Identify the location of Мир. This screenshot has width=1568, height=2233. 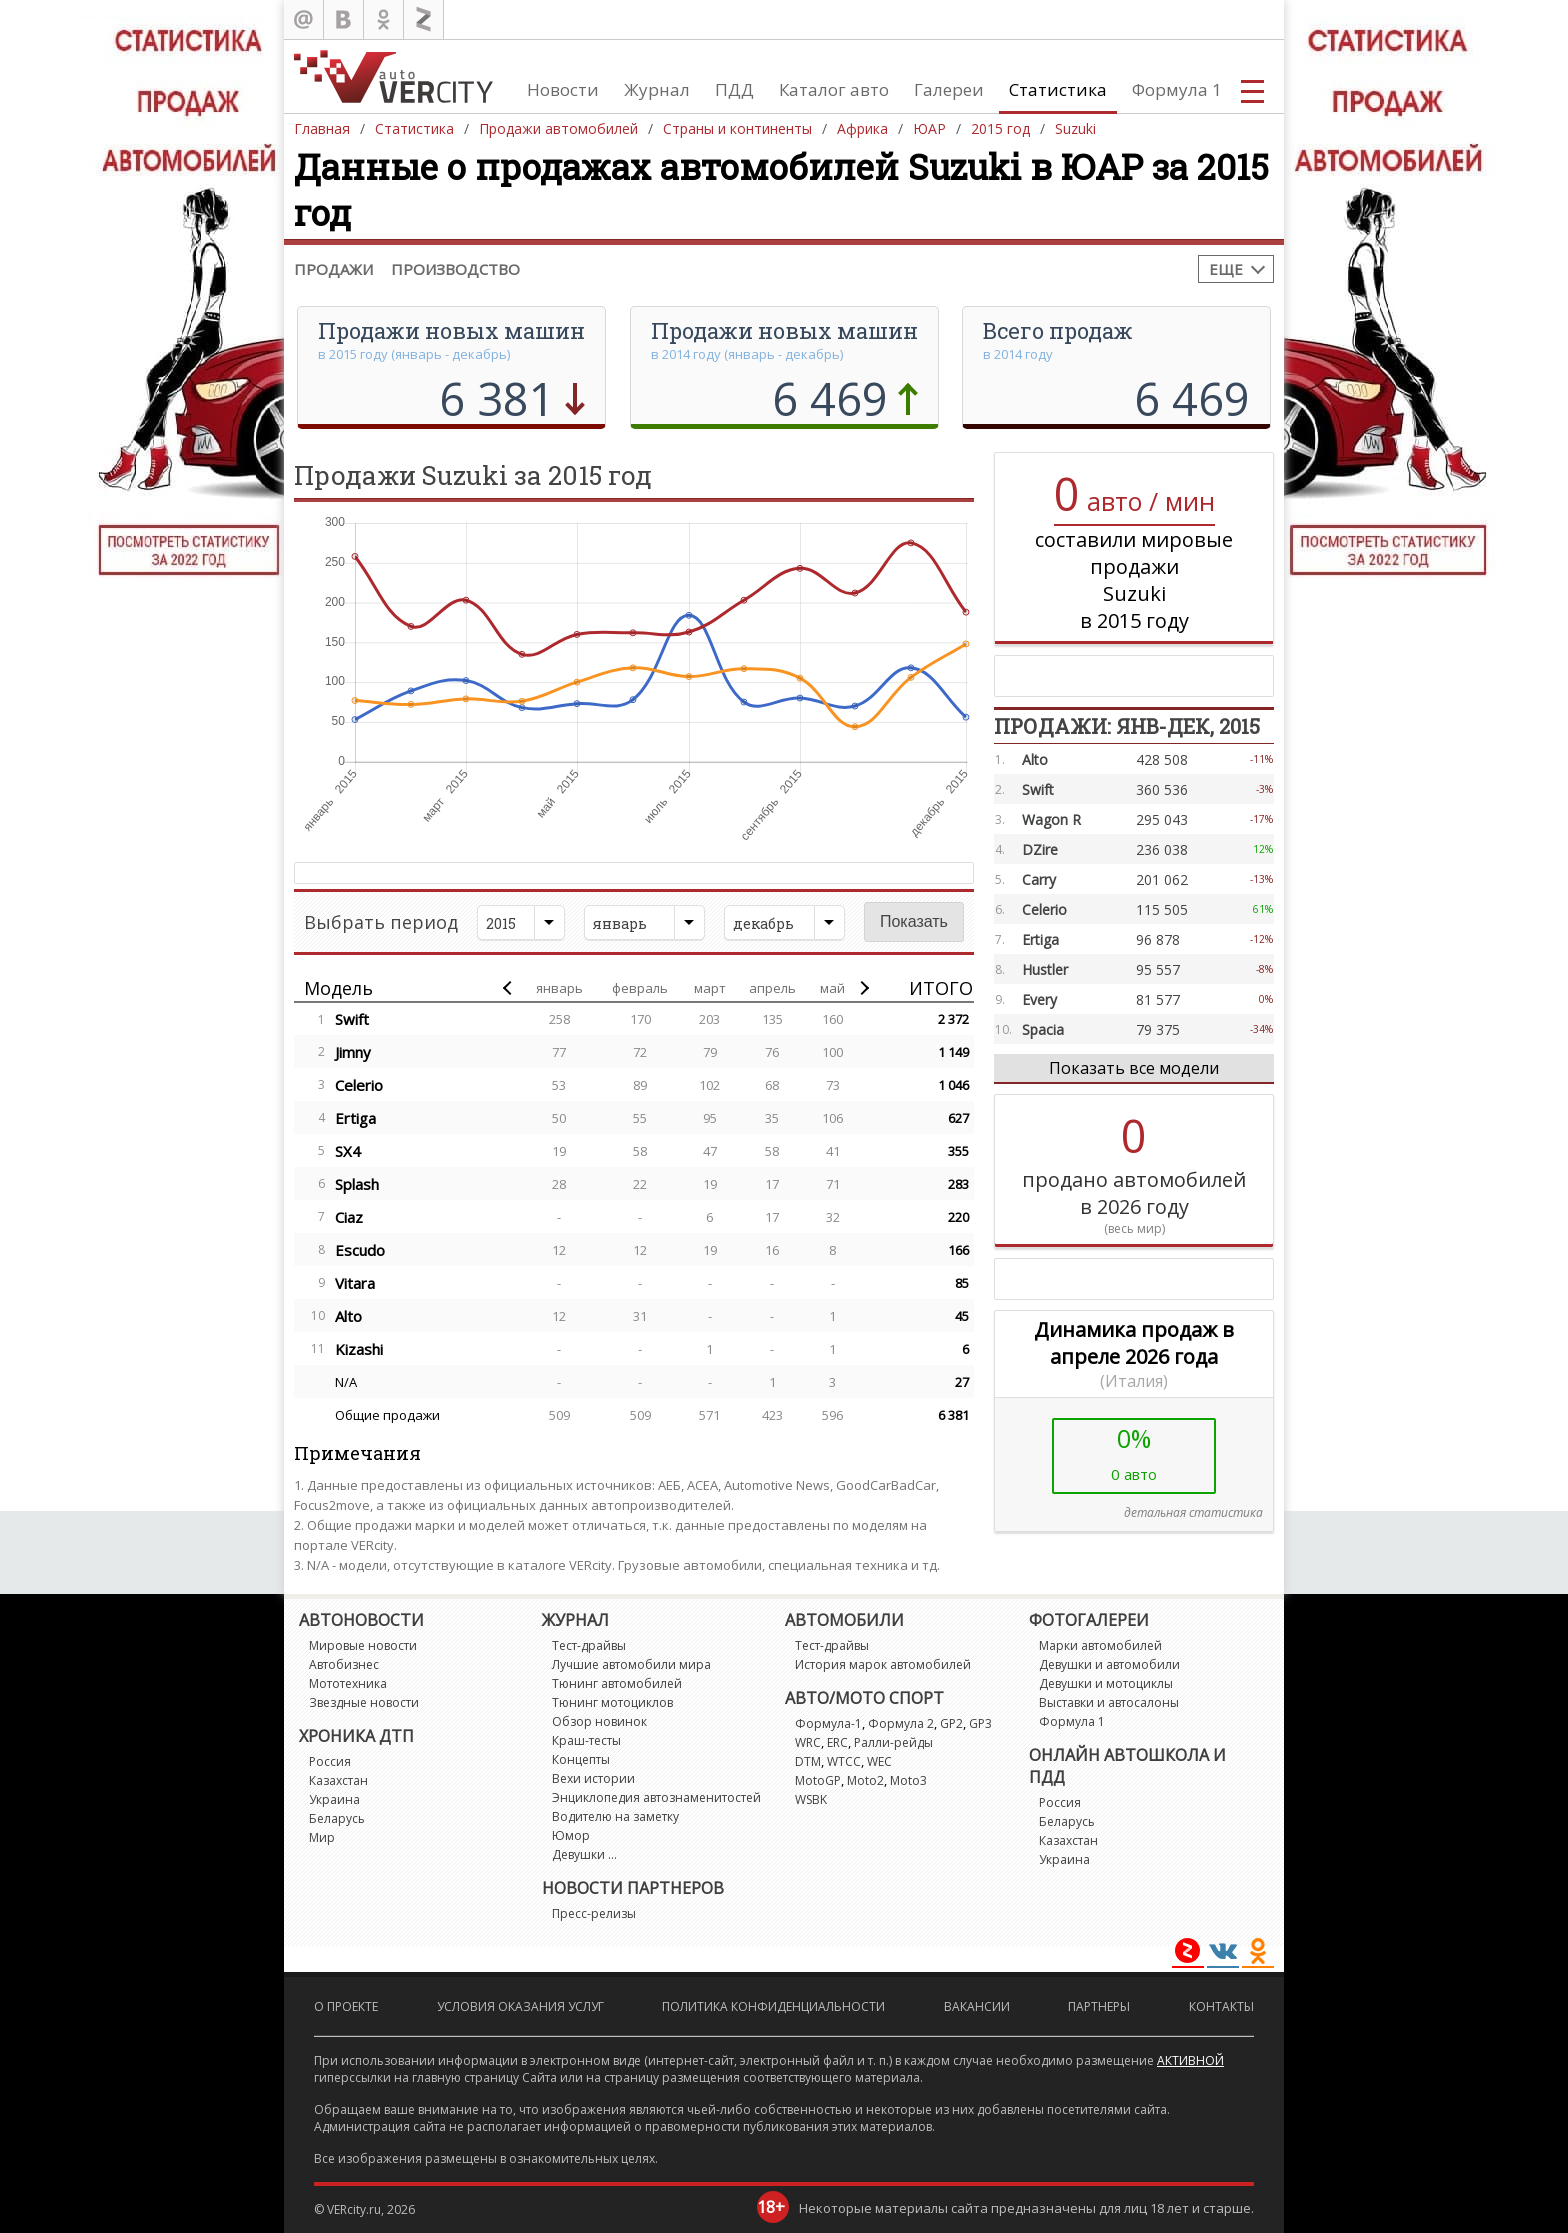
(322, 1837).